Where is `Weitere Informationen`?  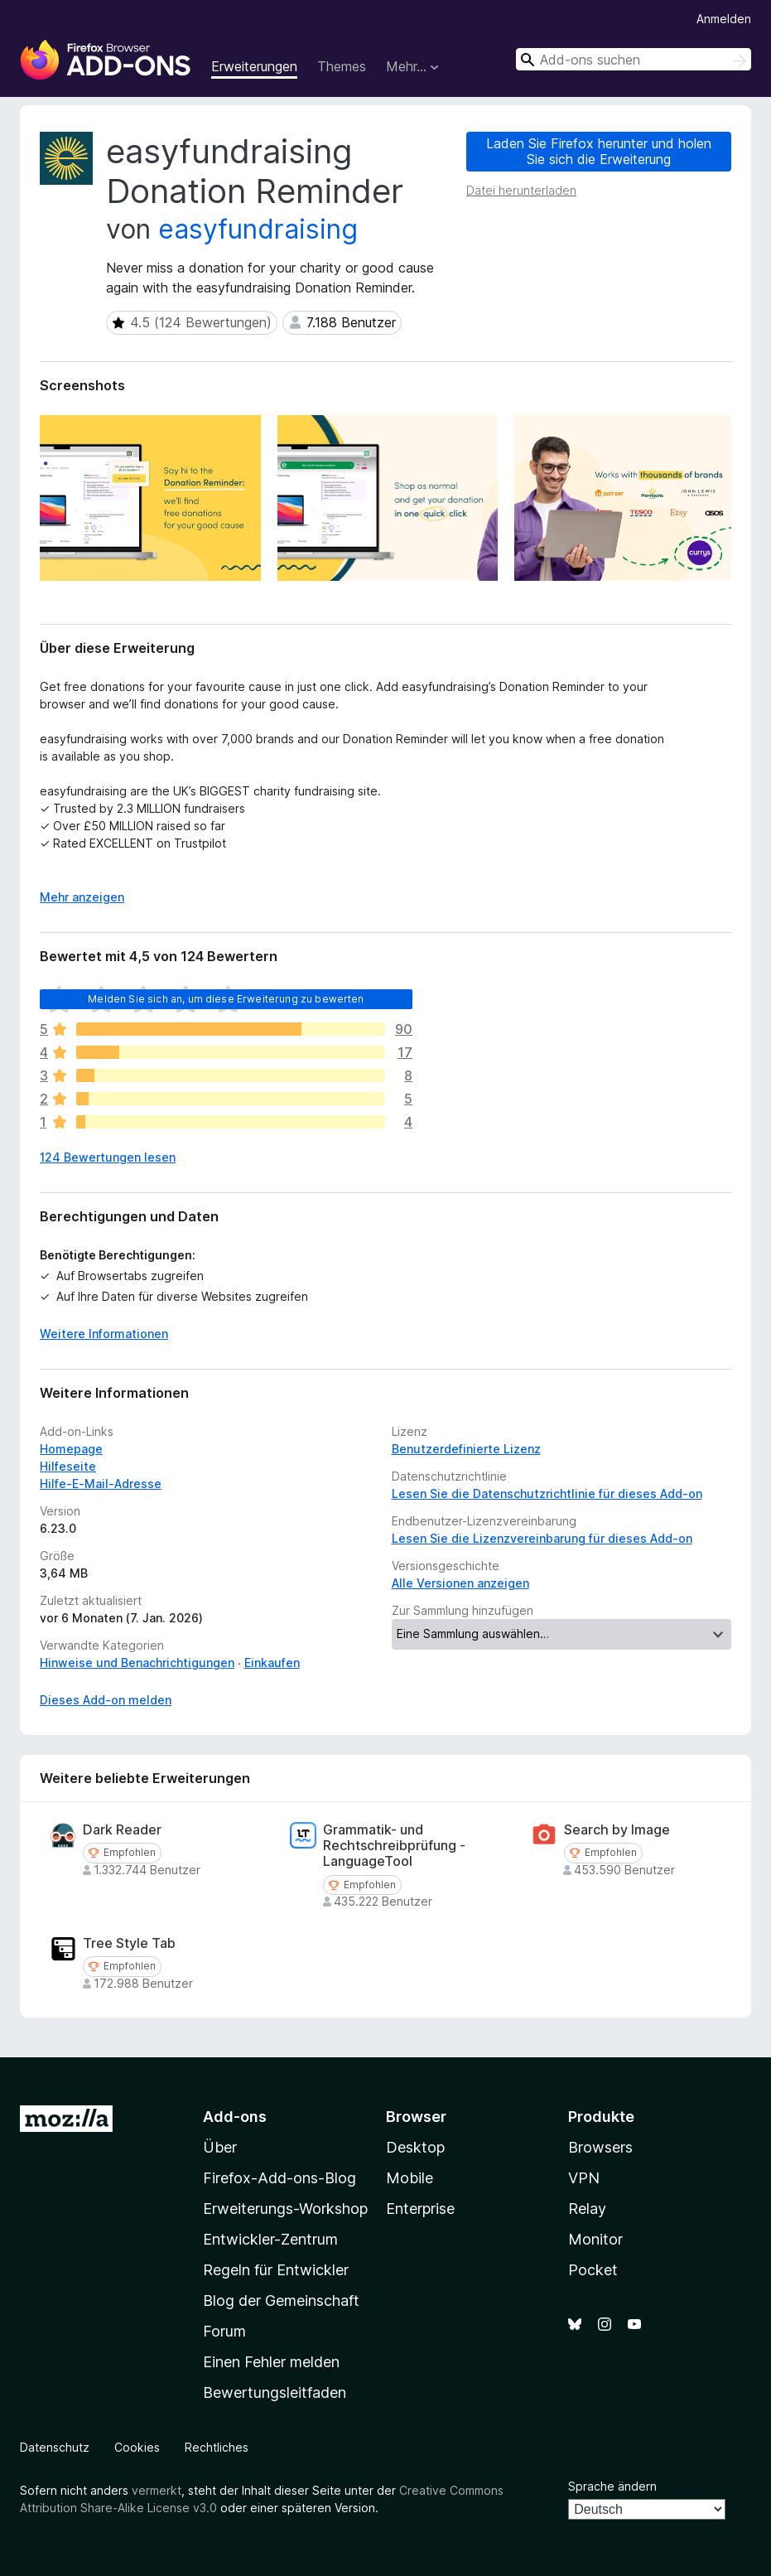
Weitere Informationen is located at coordinates (104, 1334).